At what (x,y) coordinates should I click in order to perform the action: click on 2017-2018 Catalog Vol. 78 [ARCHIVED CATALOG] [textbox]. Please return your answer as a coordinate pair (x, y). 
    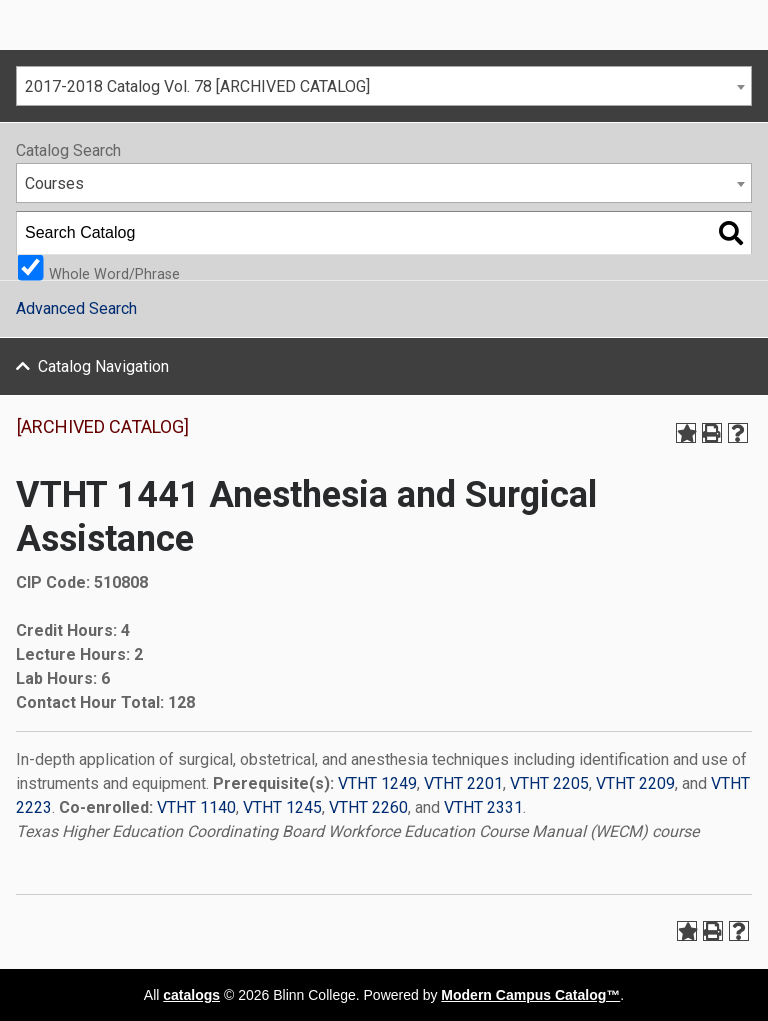
    Looking at the image, I should click on (197, 86).